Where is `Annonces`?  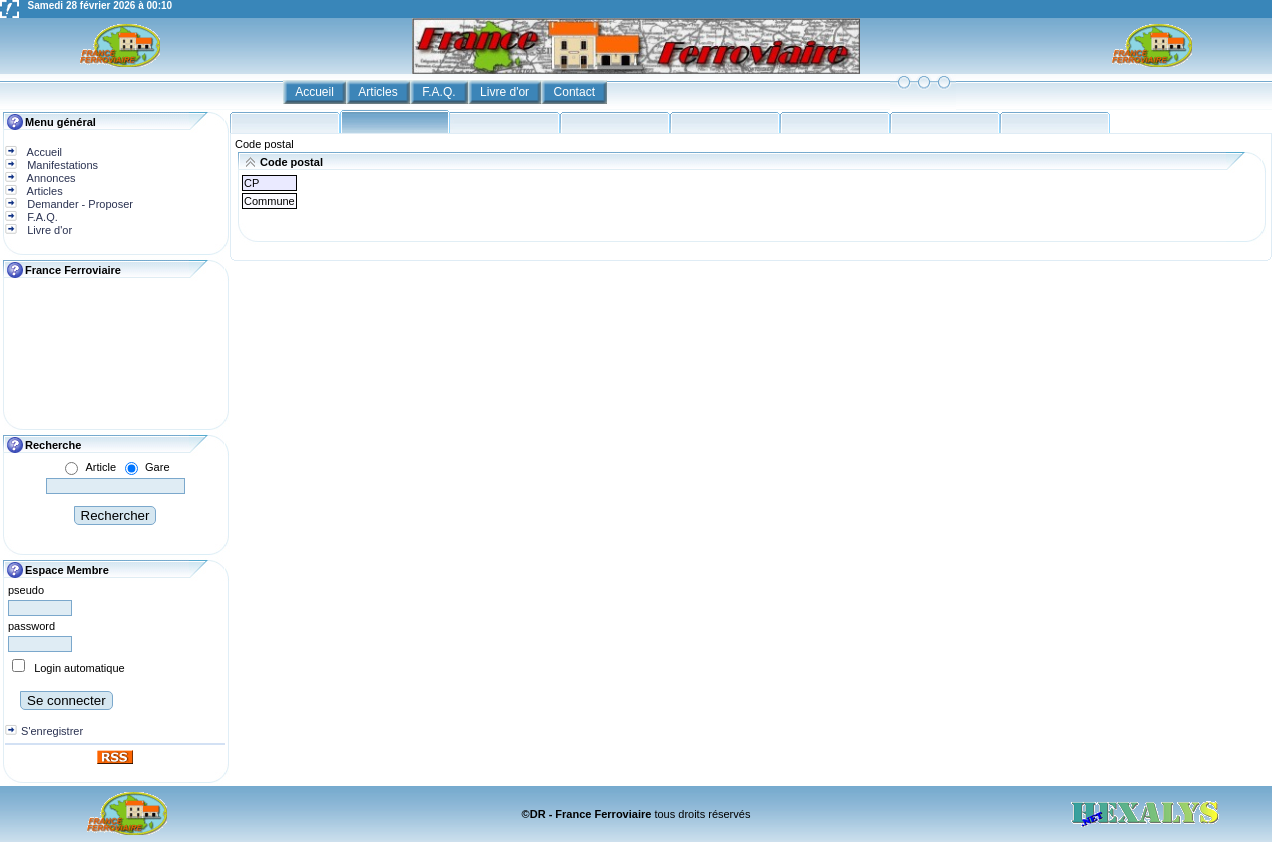 Annonces is located at coordinates (49, 178).